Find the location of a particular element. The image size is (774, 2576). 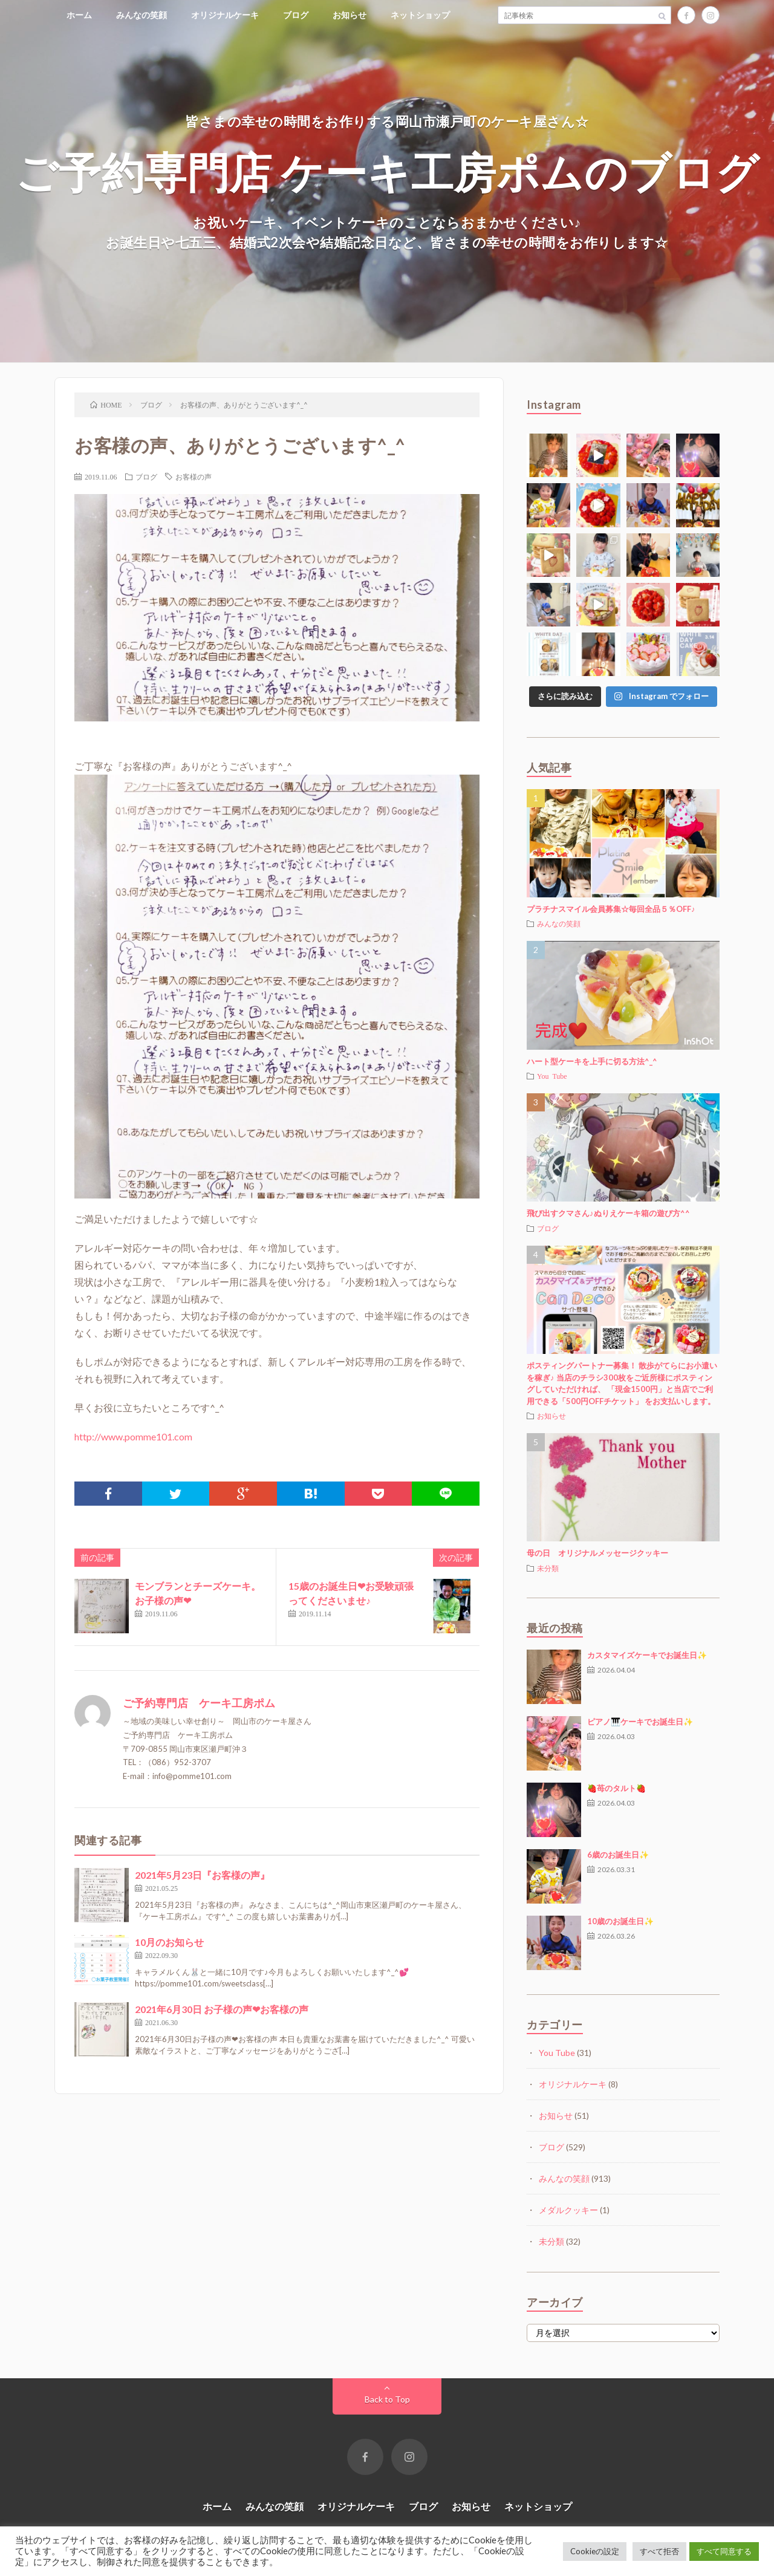

You Tube is located at coordinates (552, 1075).